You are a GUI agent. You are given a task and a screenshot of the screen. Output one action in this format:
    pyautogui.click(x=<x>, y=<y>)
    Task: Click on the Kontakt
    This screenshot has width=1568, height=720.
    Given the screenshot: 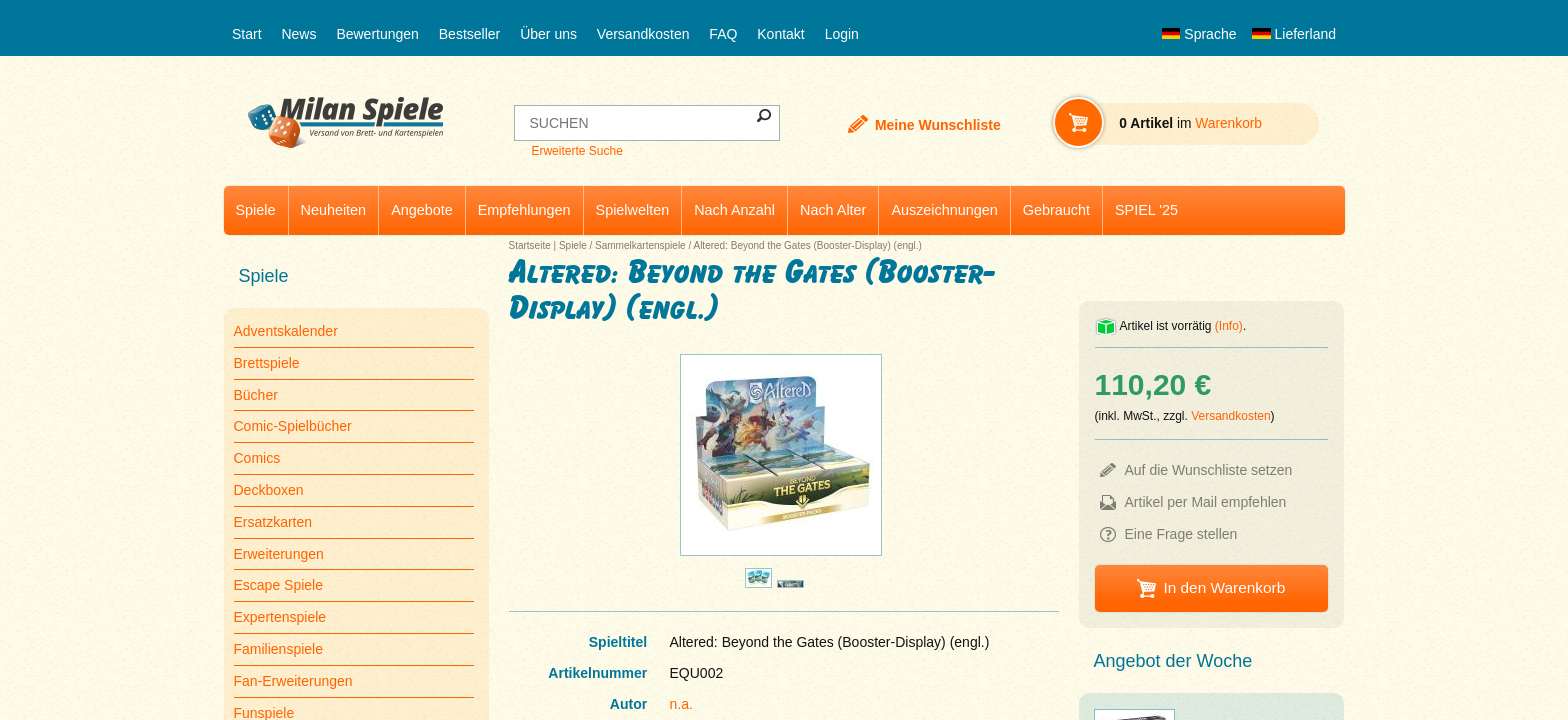 What is the action you would take?
    pyautogui.click(x=780, y=34)
    